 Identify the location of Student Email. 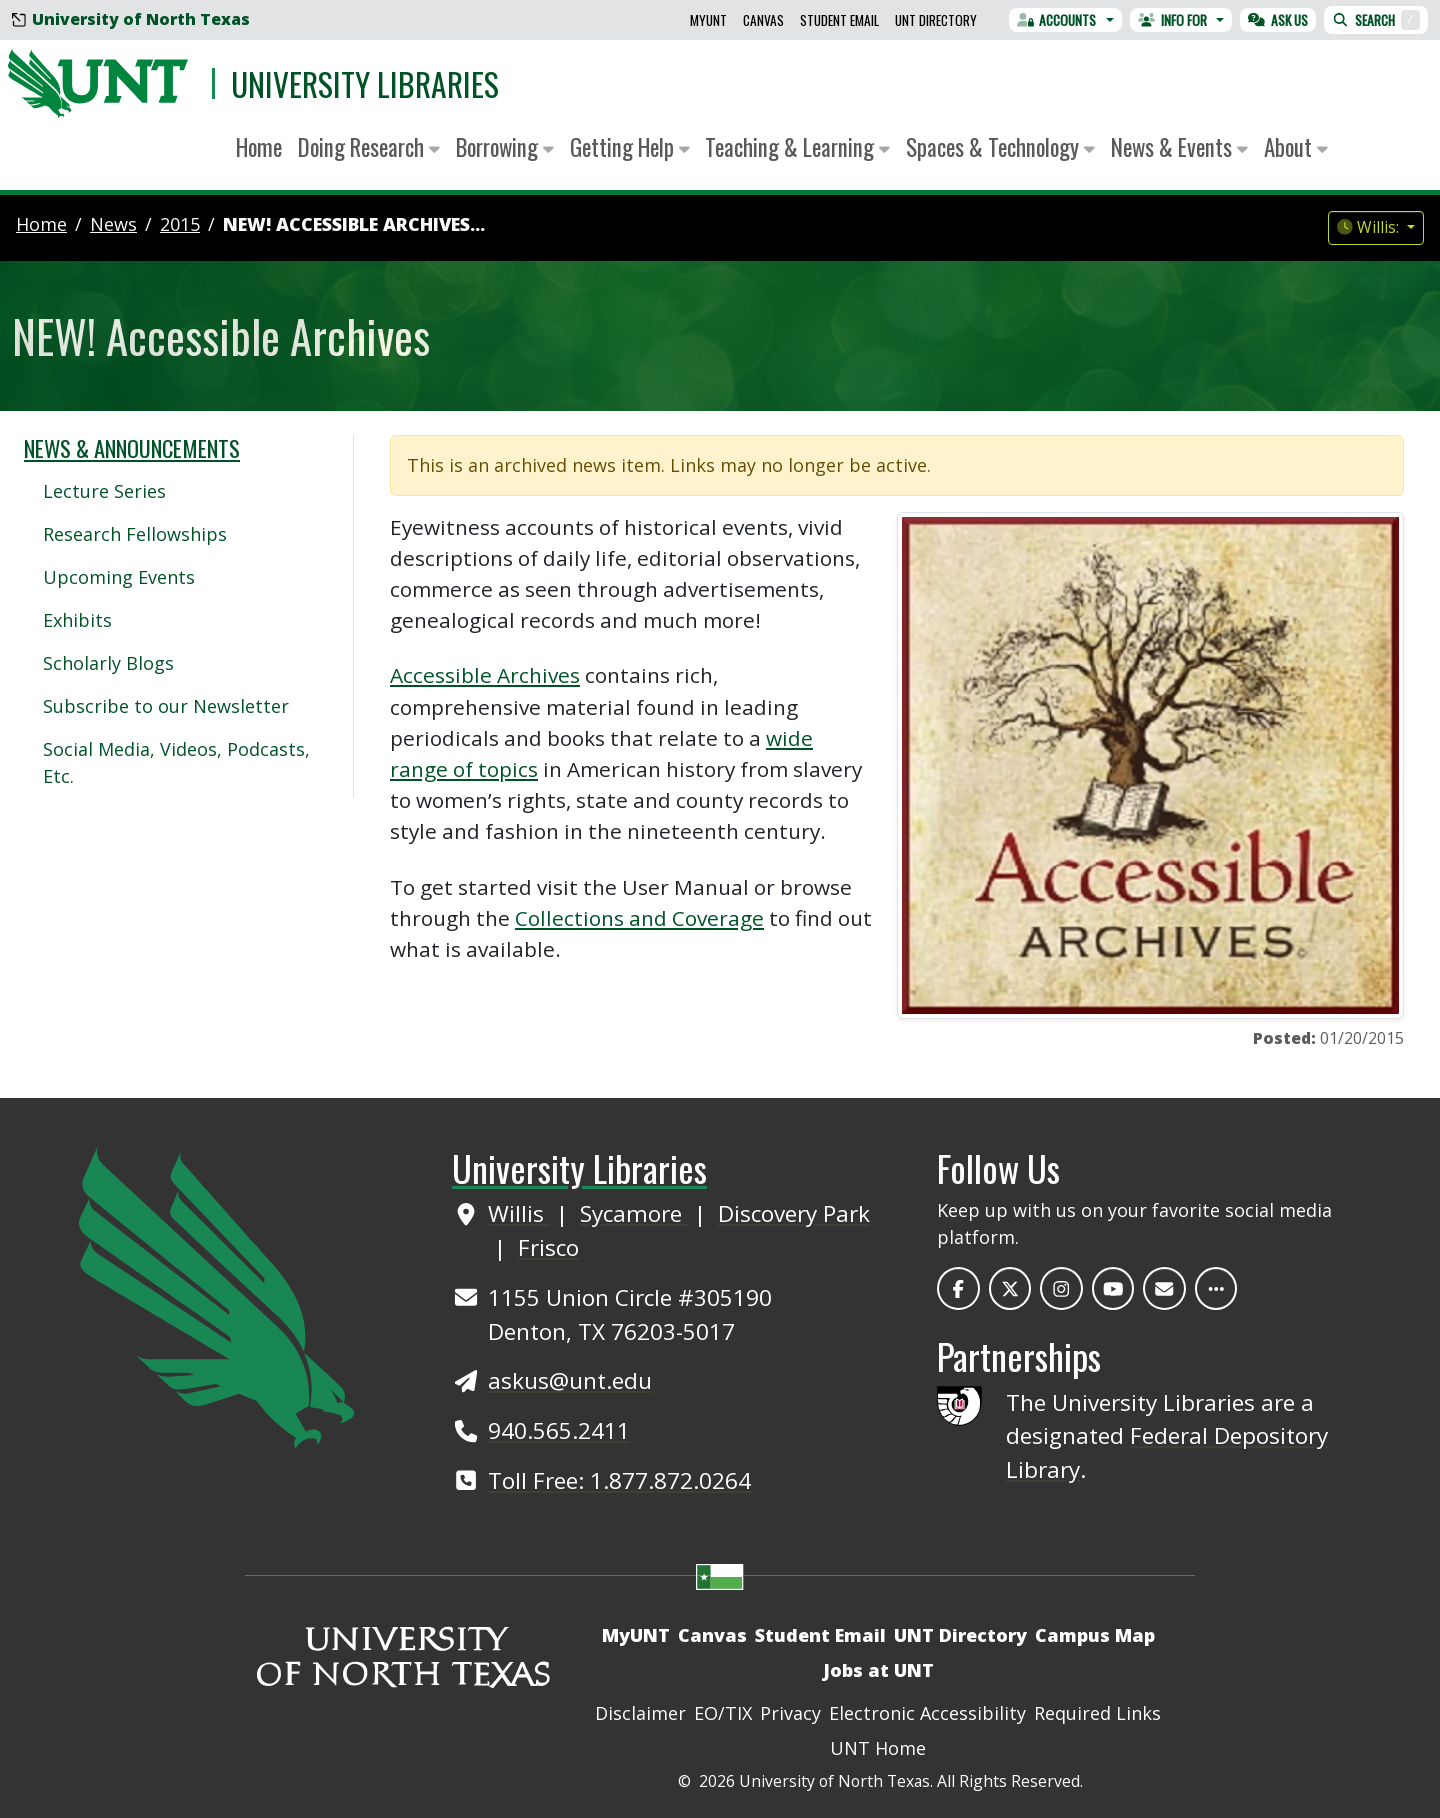
(839, 20).